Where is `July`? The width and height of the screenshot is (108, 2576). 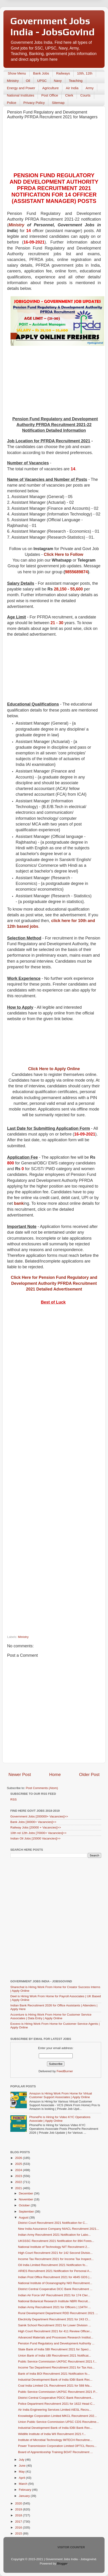
July is located at coordinates (22, 2459).